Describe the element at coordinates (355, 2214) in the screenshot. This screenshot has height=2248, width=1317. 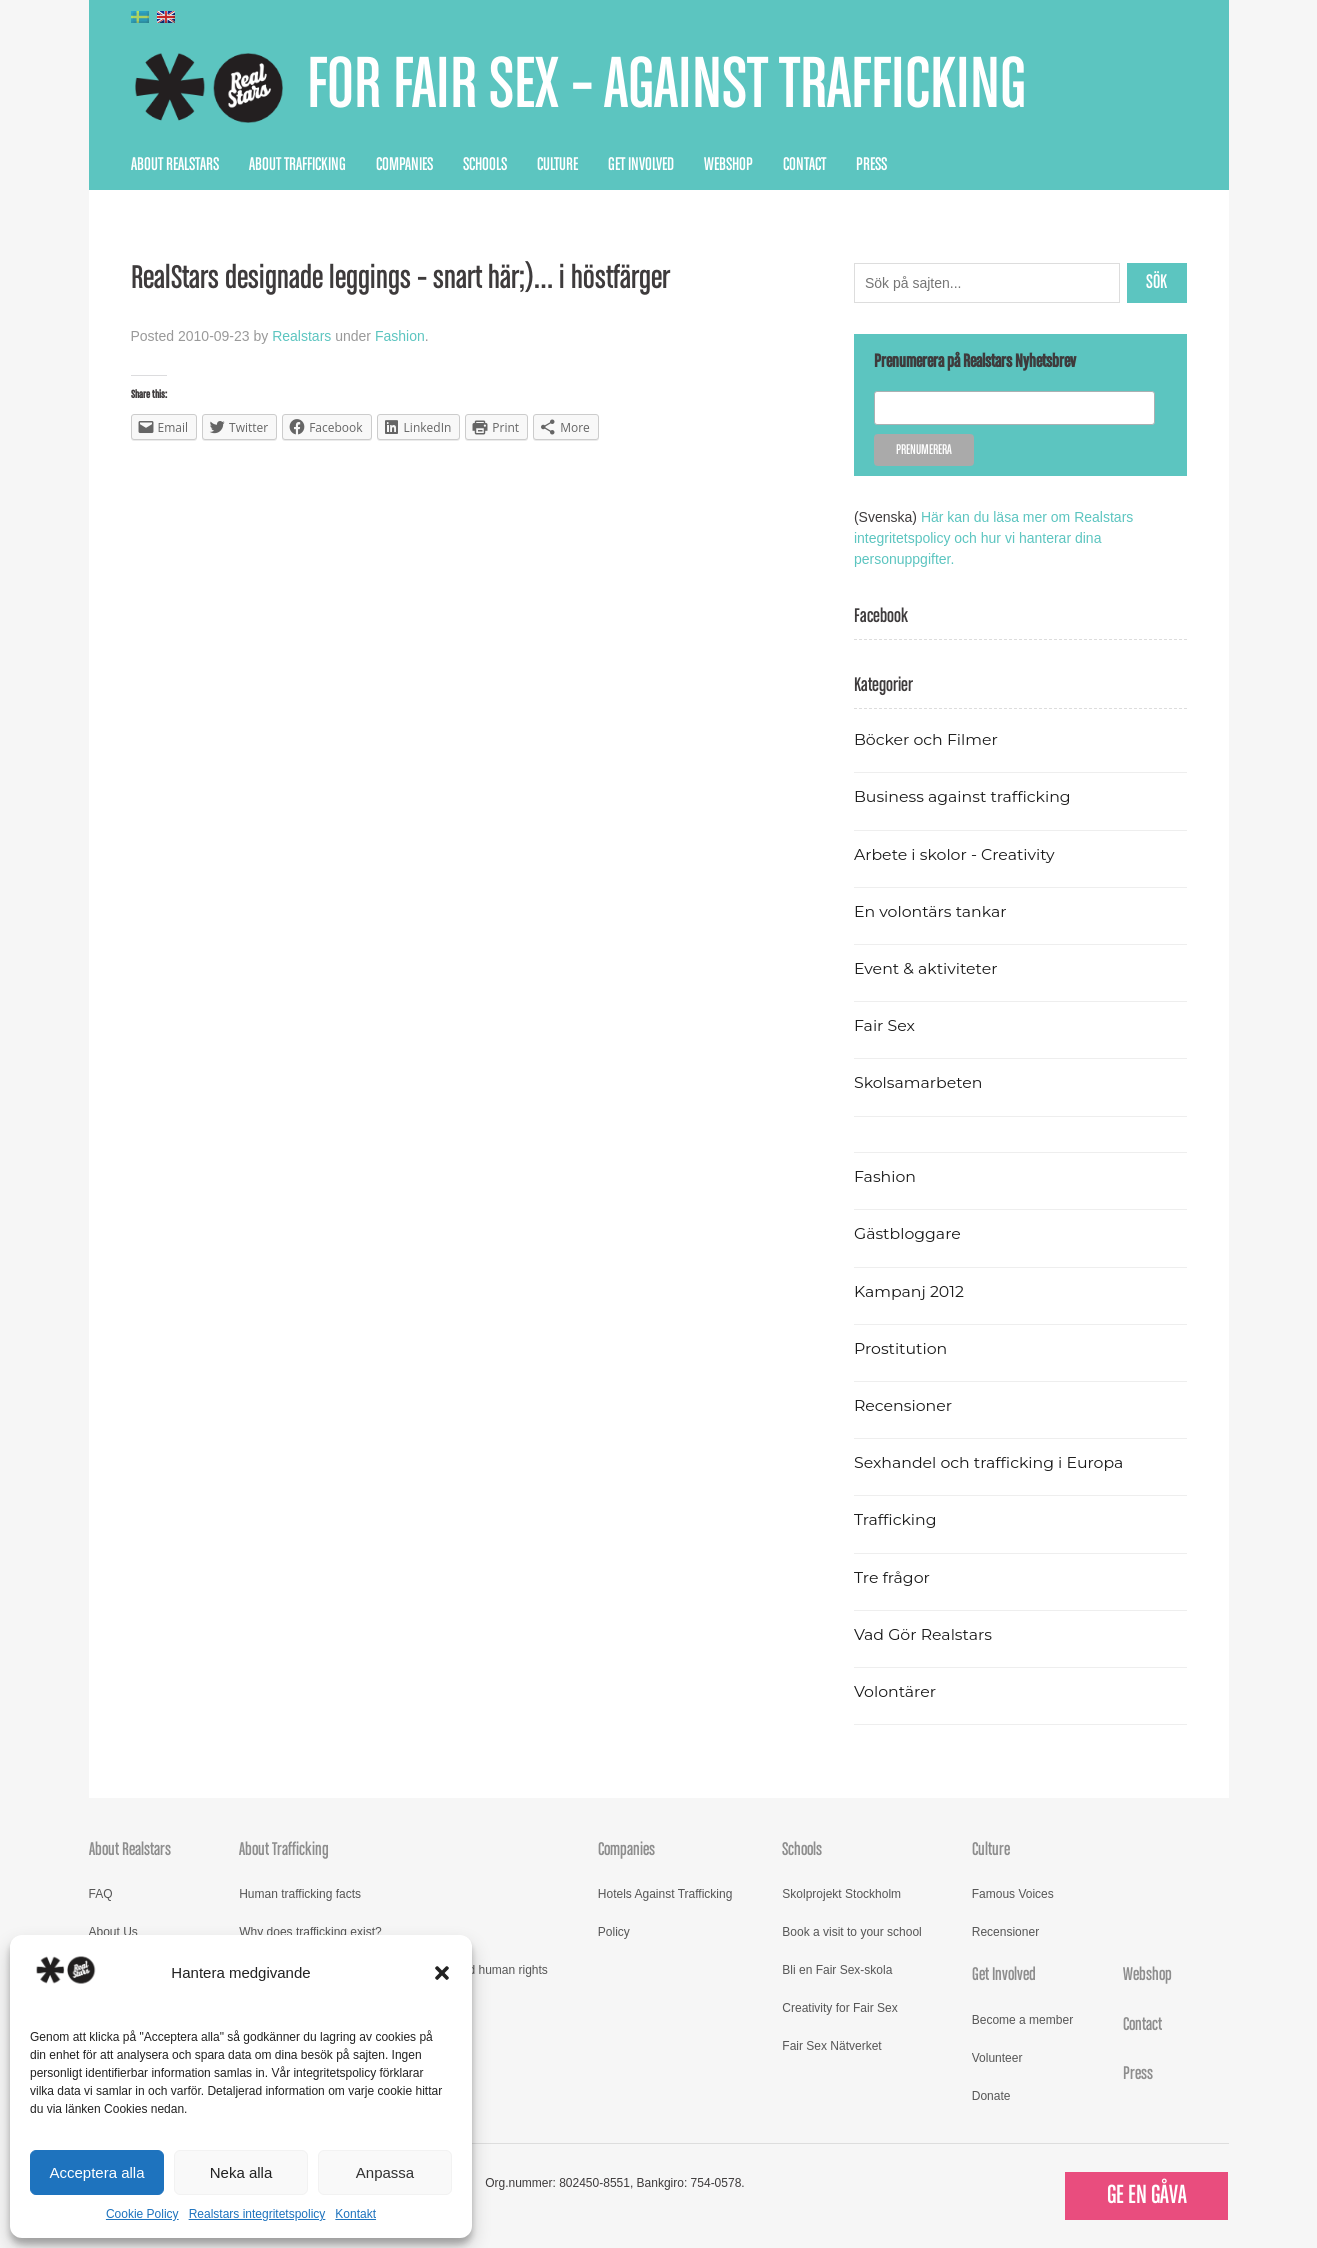
I see `Kontakt` at that location.